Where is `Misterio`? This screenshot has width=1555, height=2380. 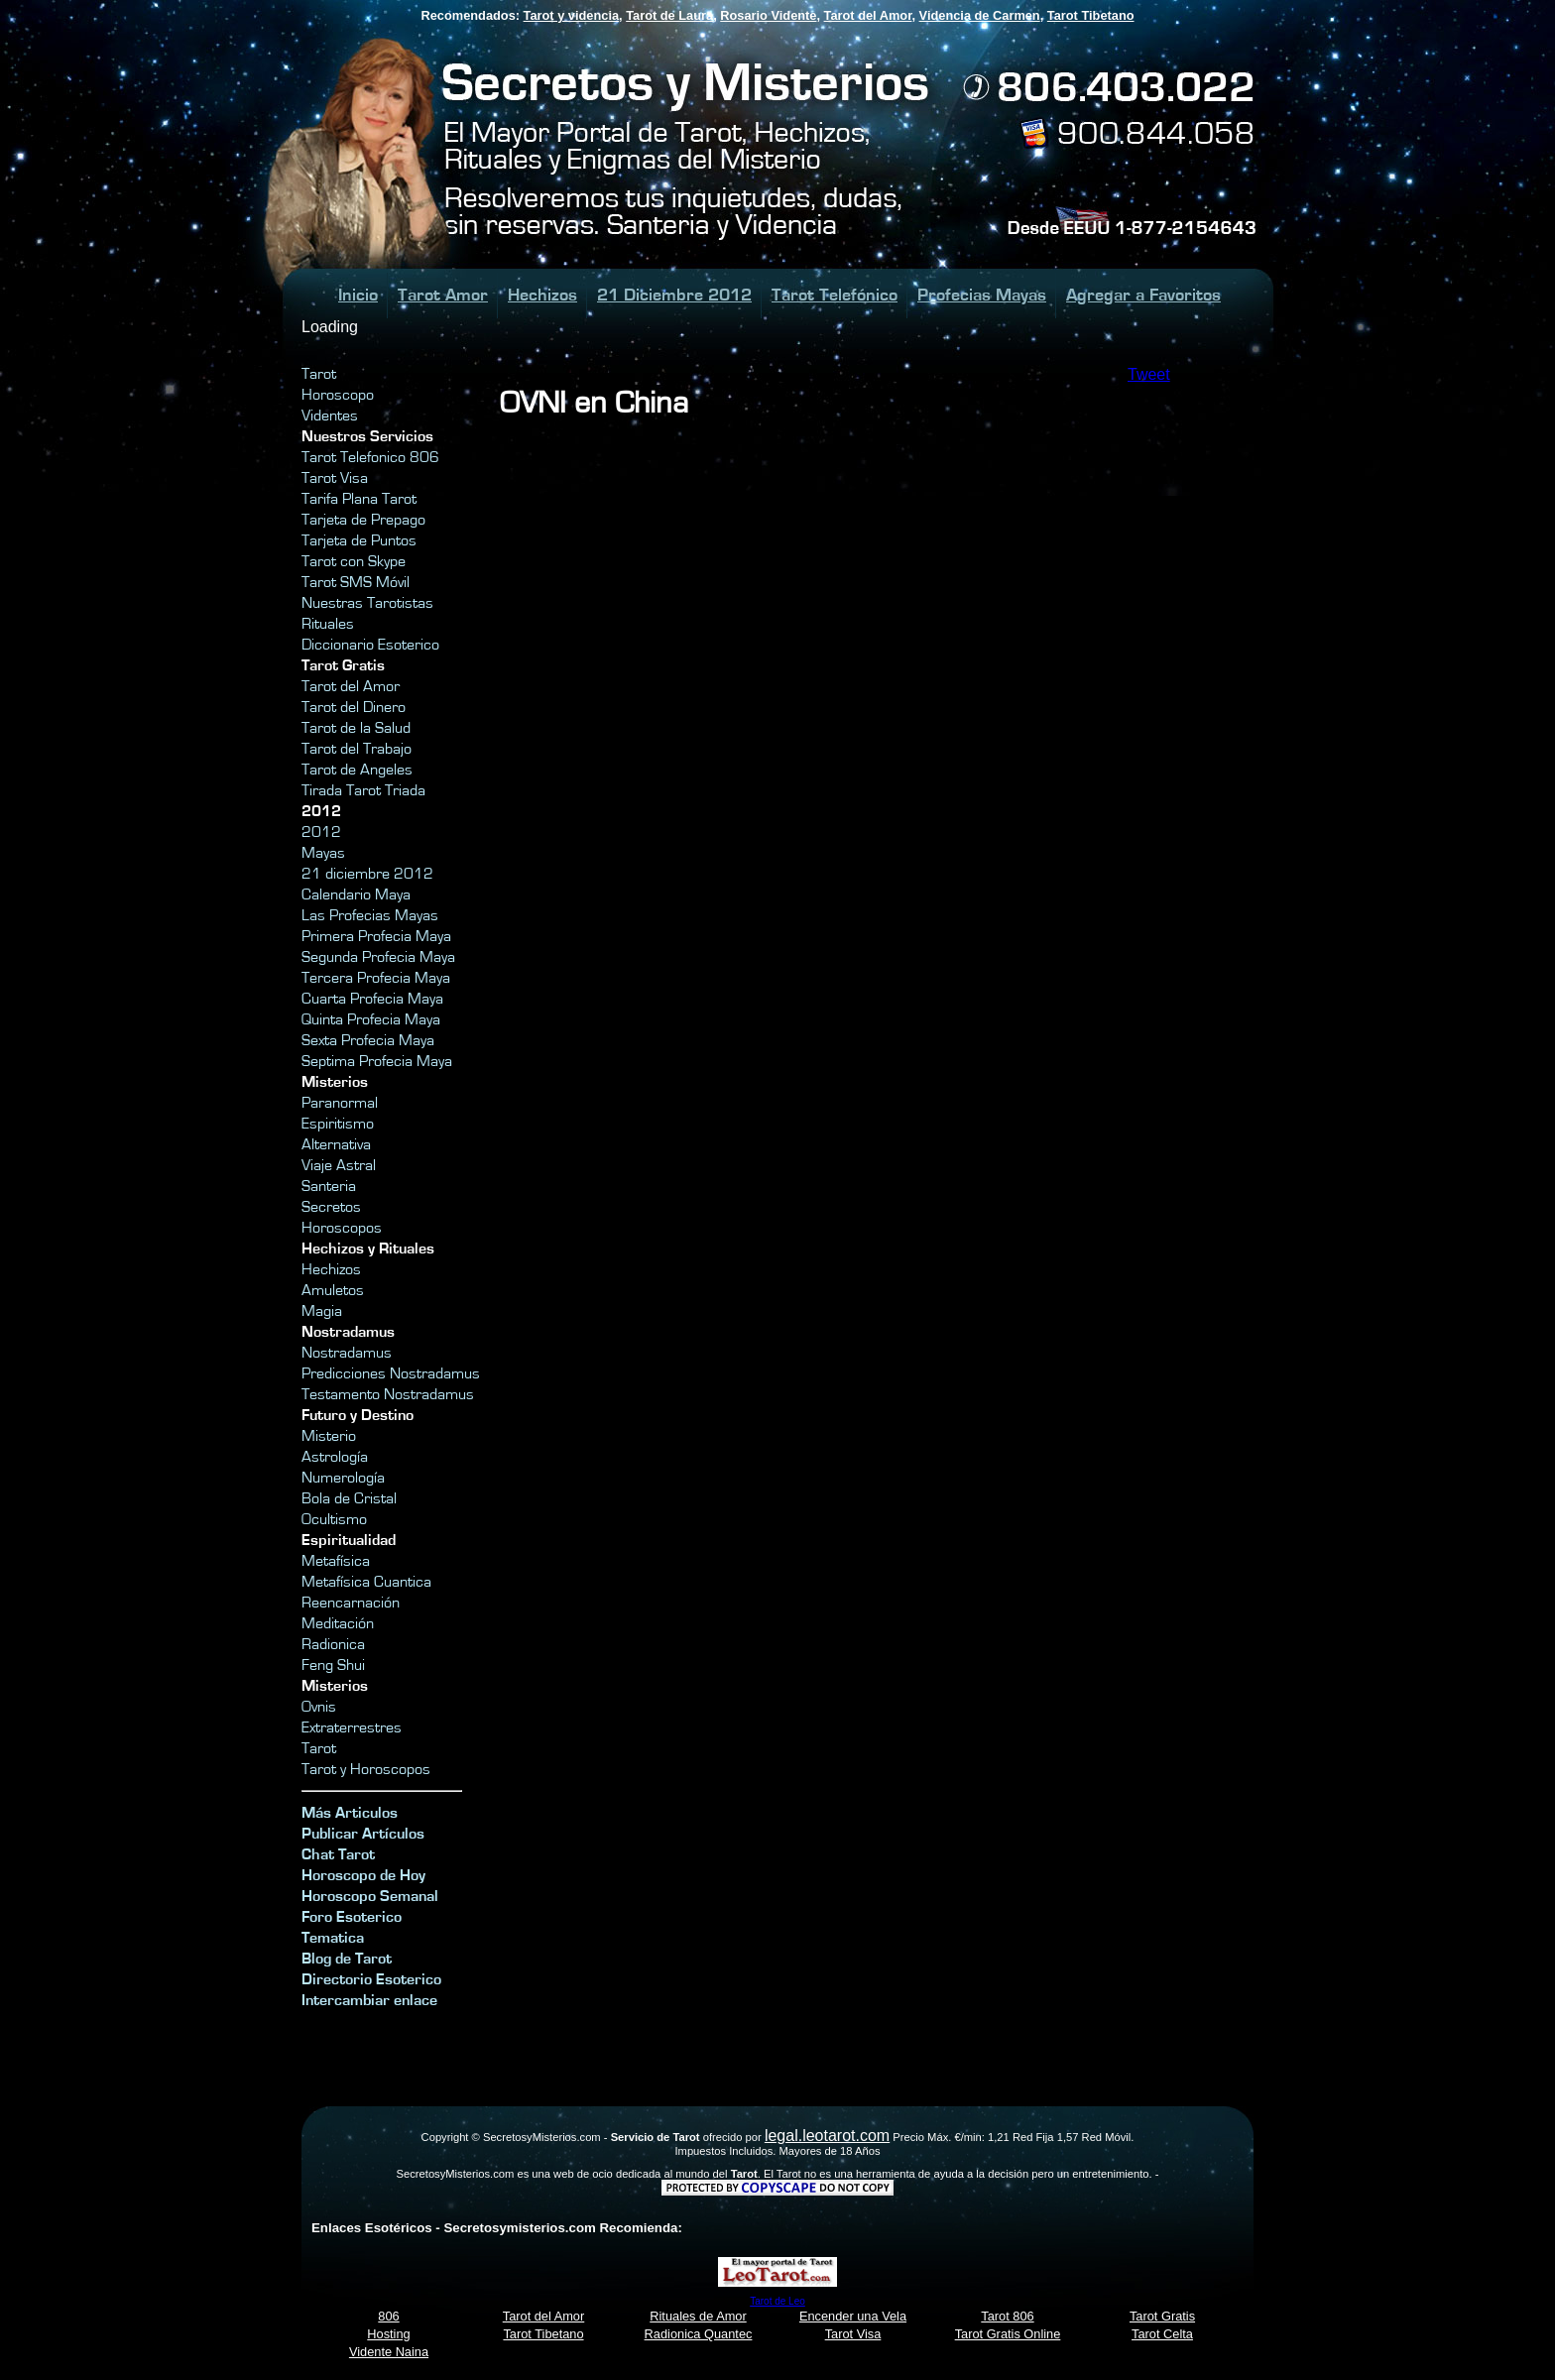
Misterio is located at coordinates (328, 1436).